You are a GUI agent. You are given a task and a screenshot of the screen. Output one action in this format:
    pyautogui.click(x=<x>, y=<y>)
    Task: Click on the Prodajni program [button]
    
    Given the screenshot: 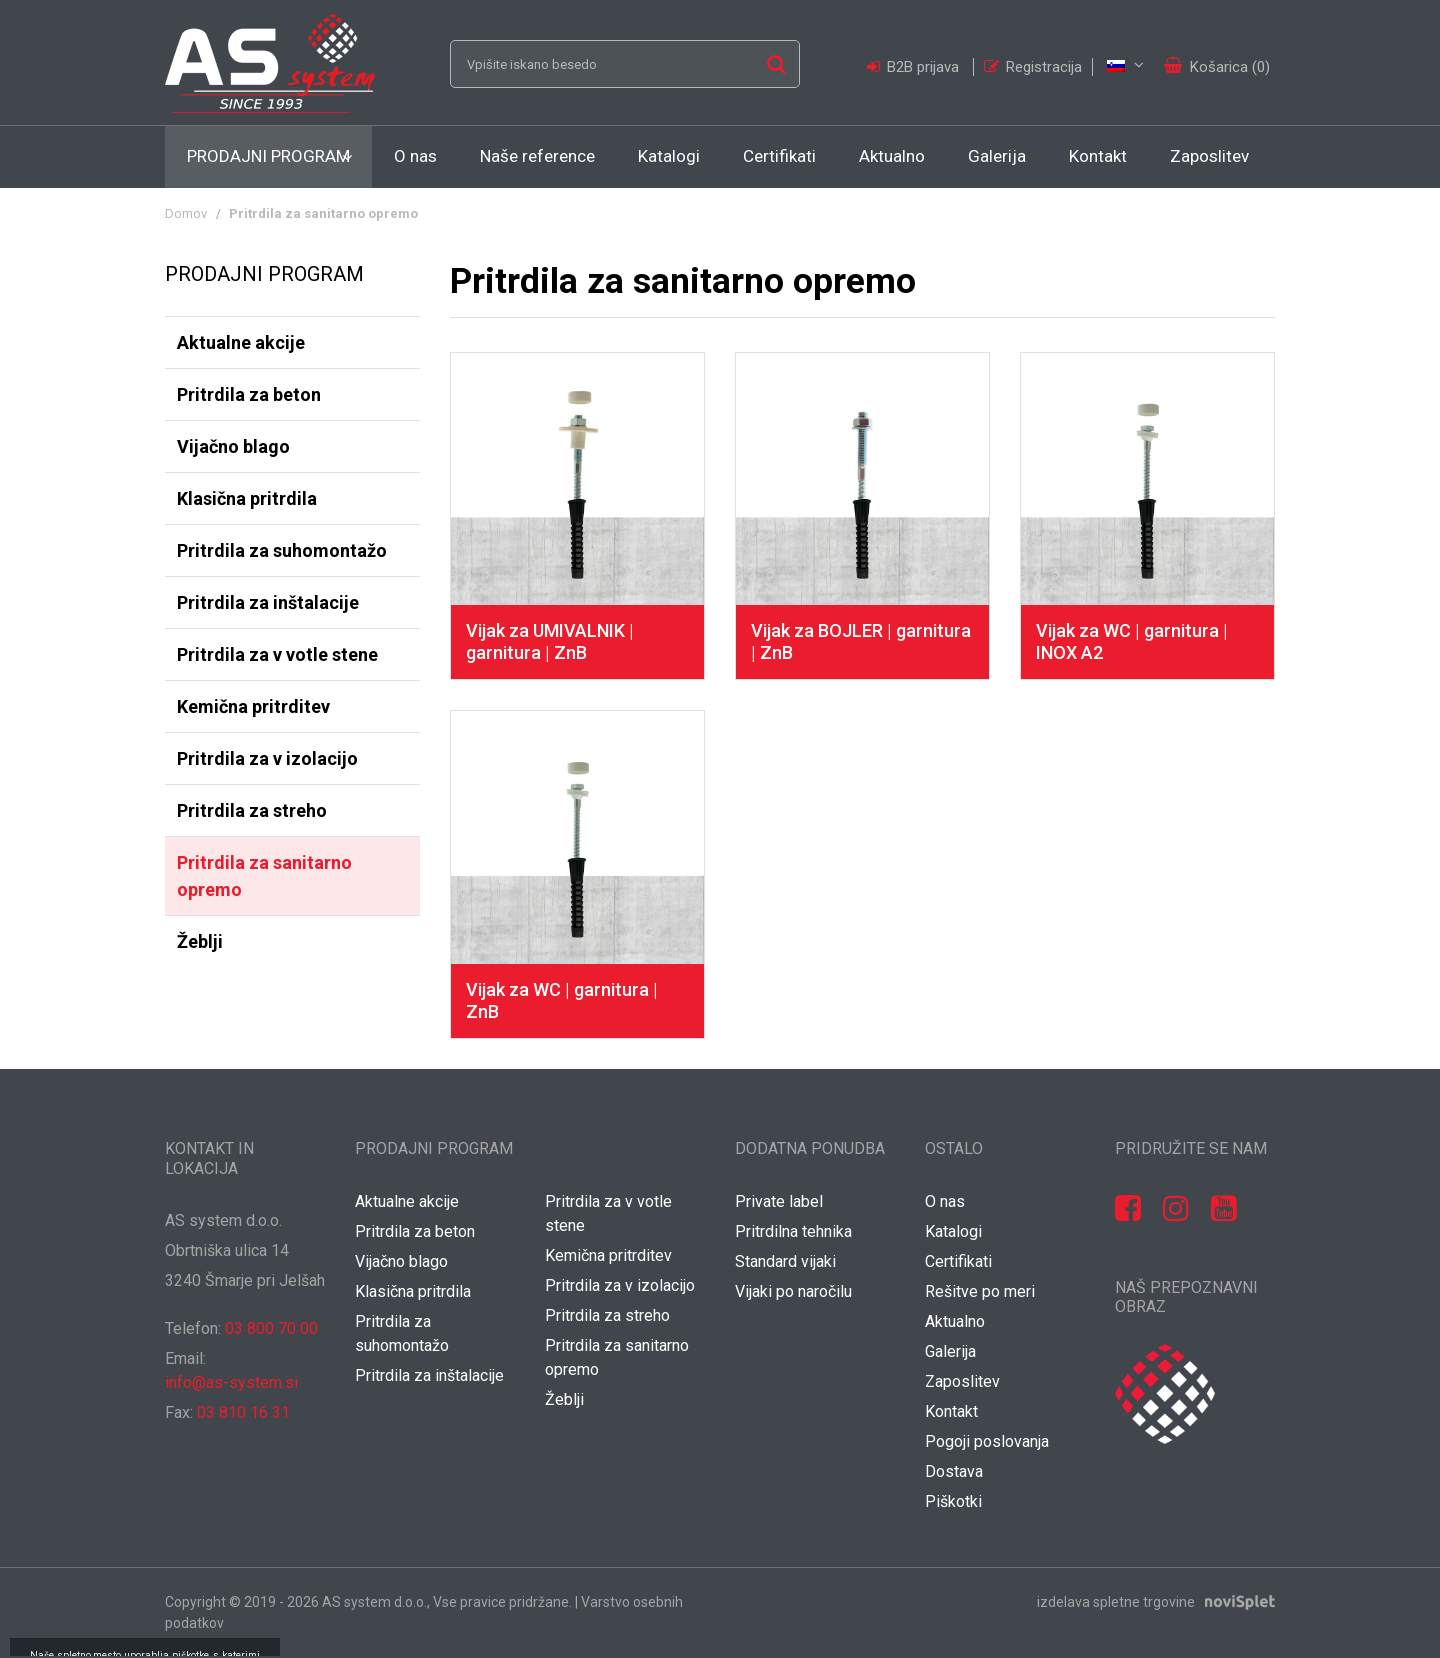 What is the action you would take?
    pyautogui.click(x=268, y=156)
    